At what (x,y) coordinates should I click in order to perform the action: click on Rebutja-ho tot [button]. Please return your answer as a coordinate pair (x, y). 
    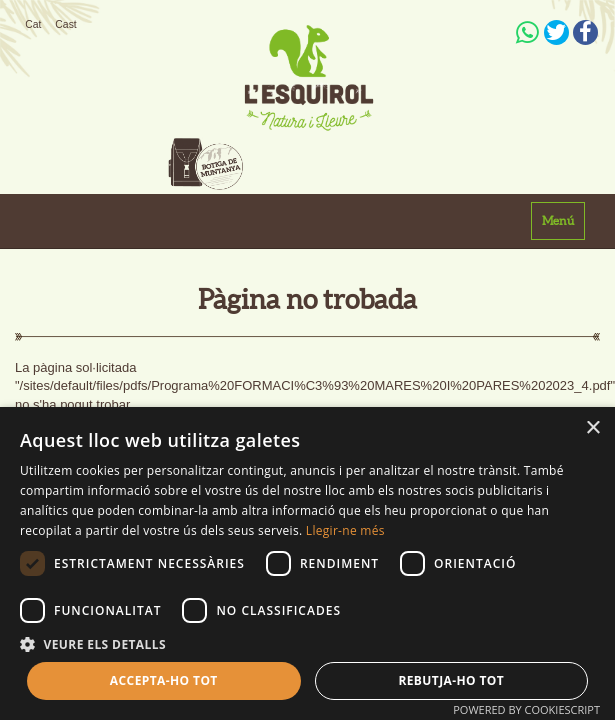
    Looking at the image, I should click on (451, 680).